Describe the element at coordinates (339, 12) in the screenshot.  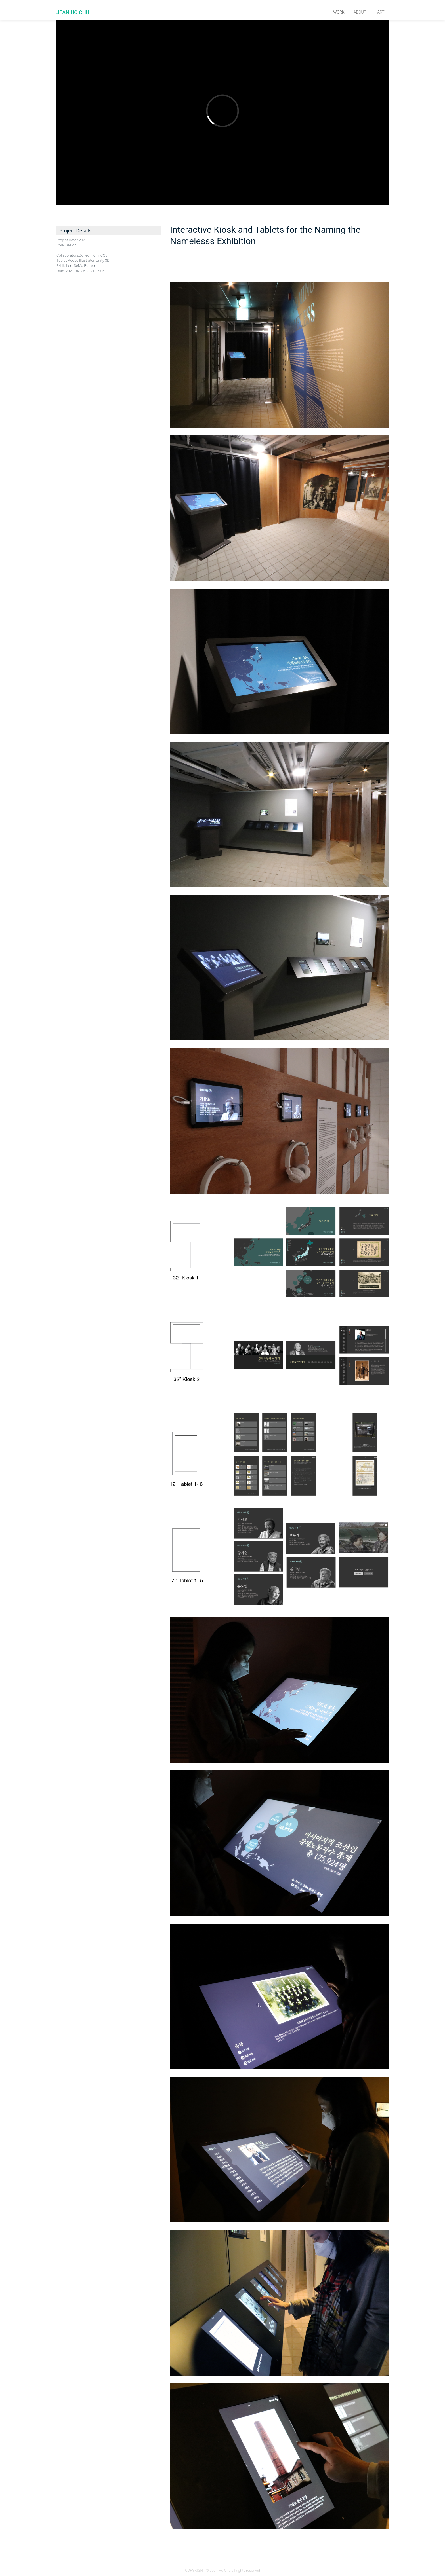
I see `Work` at that location.